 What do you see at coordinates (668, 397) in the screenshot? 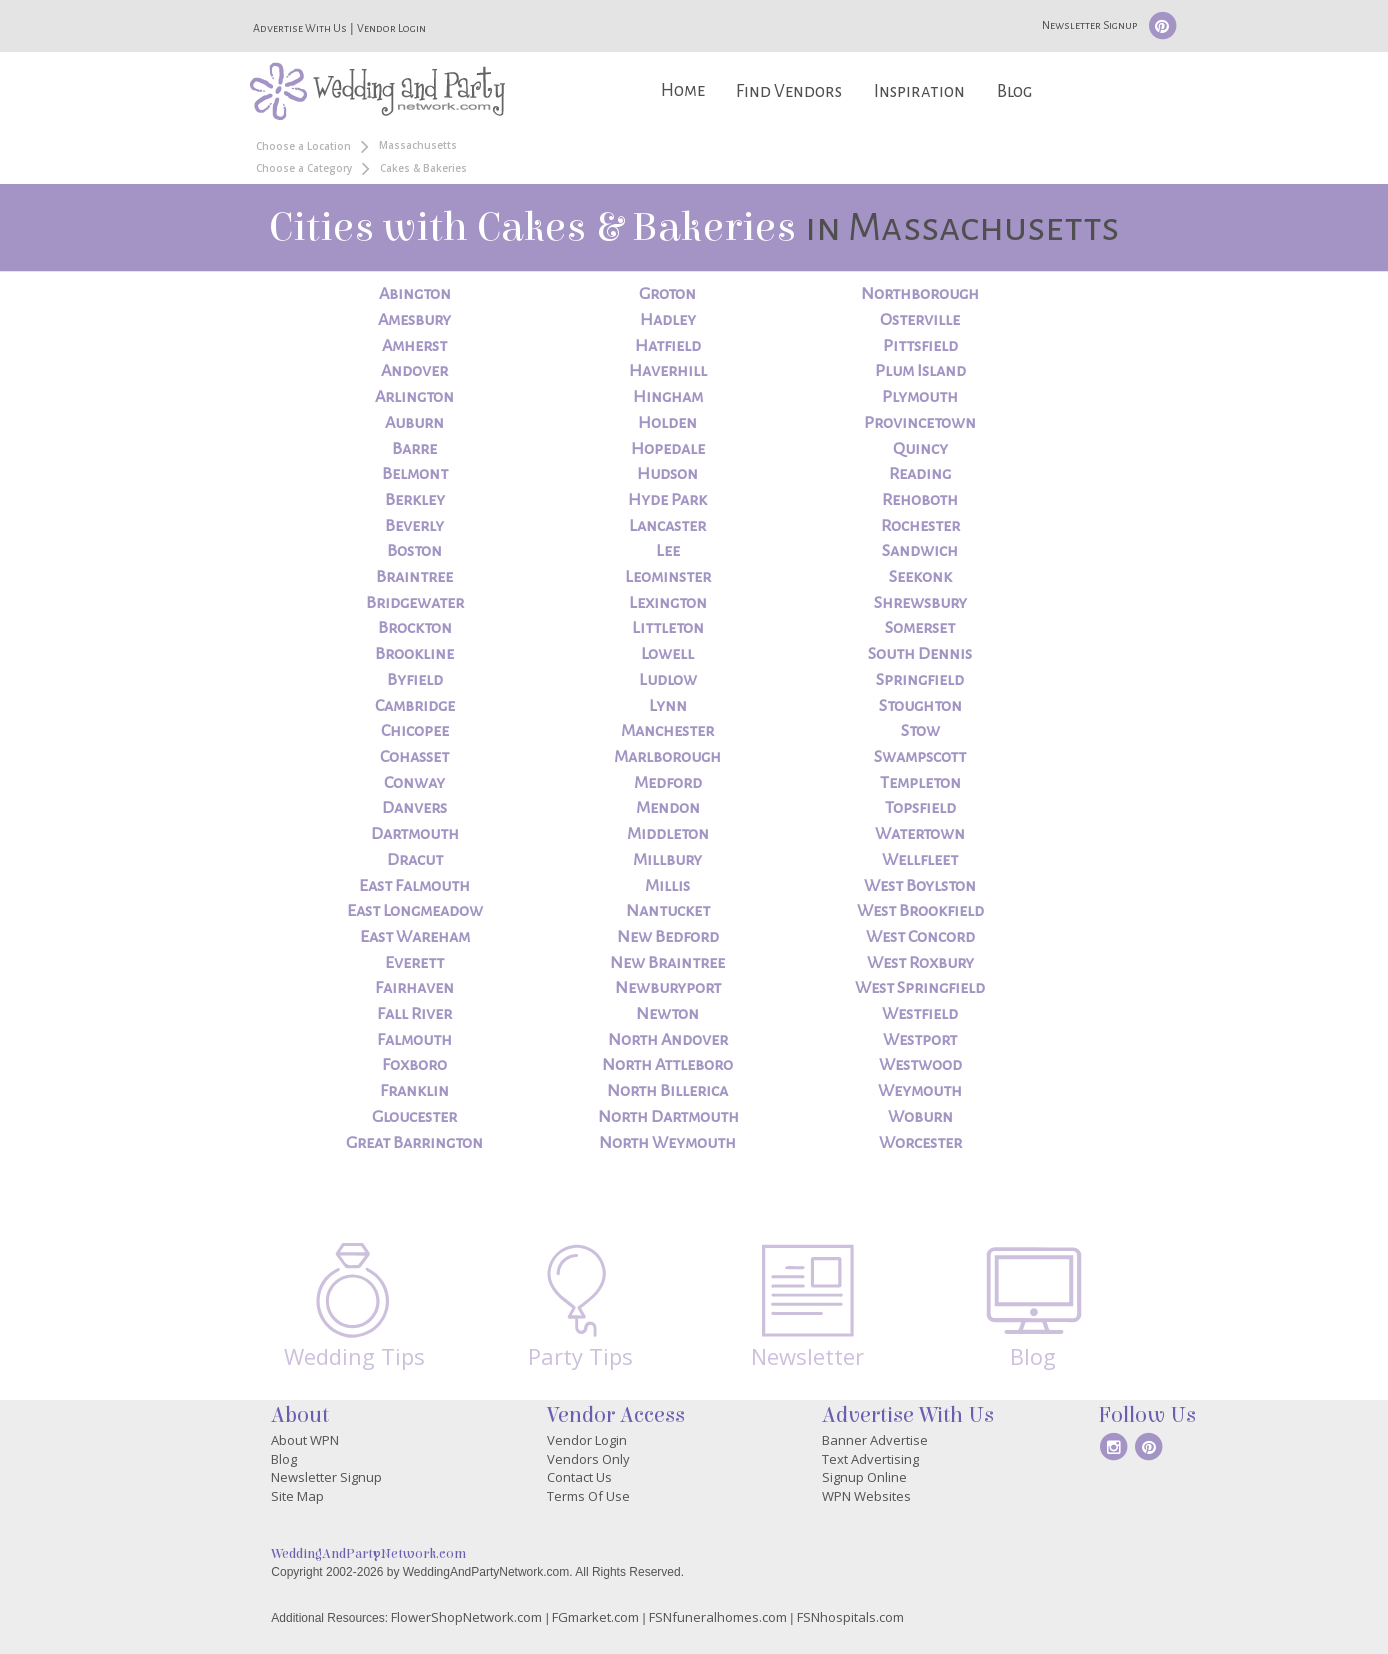
I see `Hingham` at bounding box center [668, 397].